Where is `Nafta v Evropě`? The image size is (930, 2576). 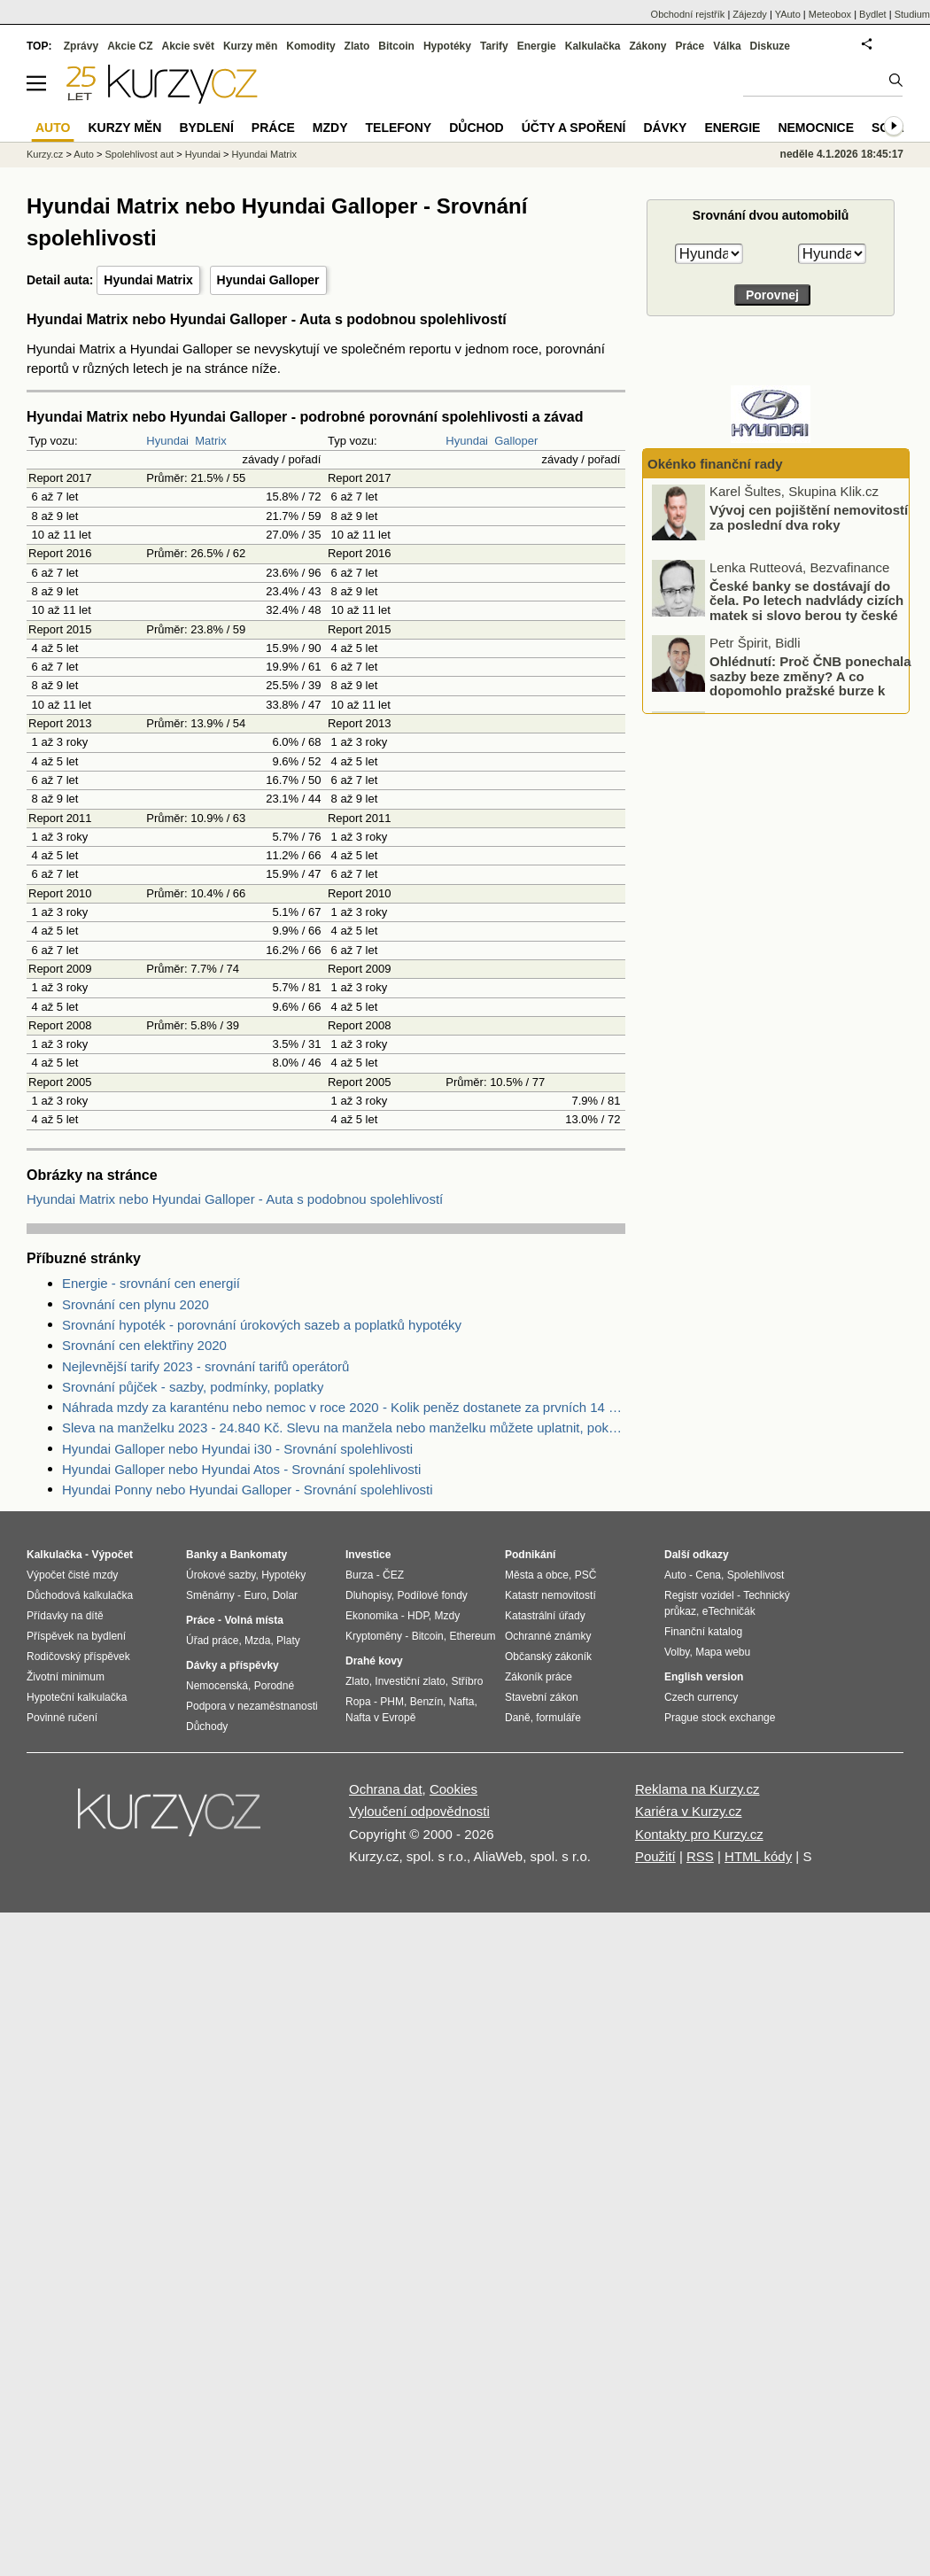 Nafta v Evropě is located at coordinates (380, 1717).